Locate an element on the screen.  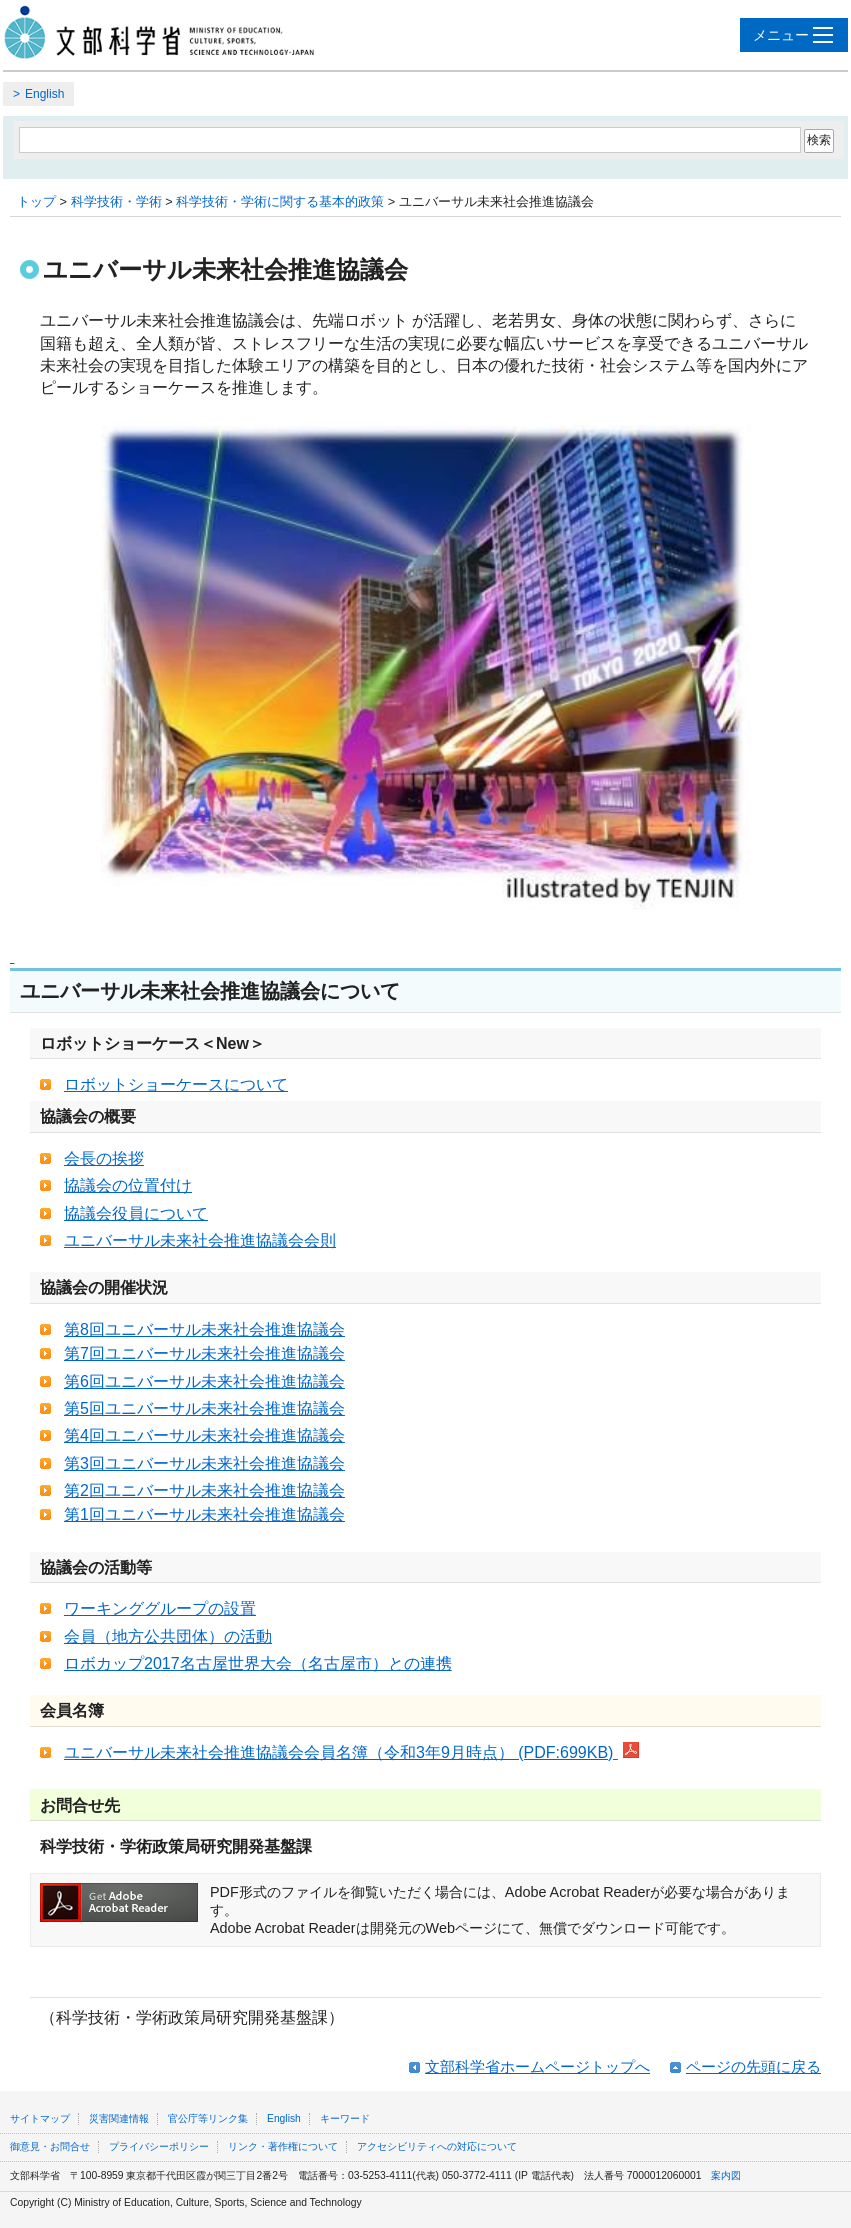
協議会の位置付け is located at coordinates (128, 1185).